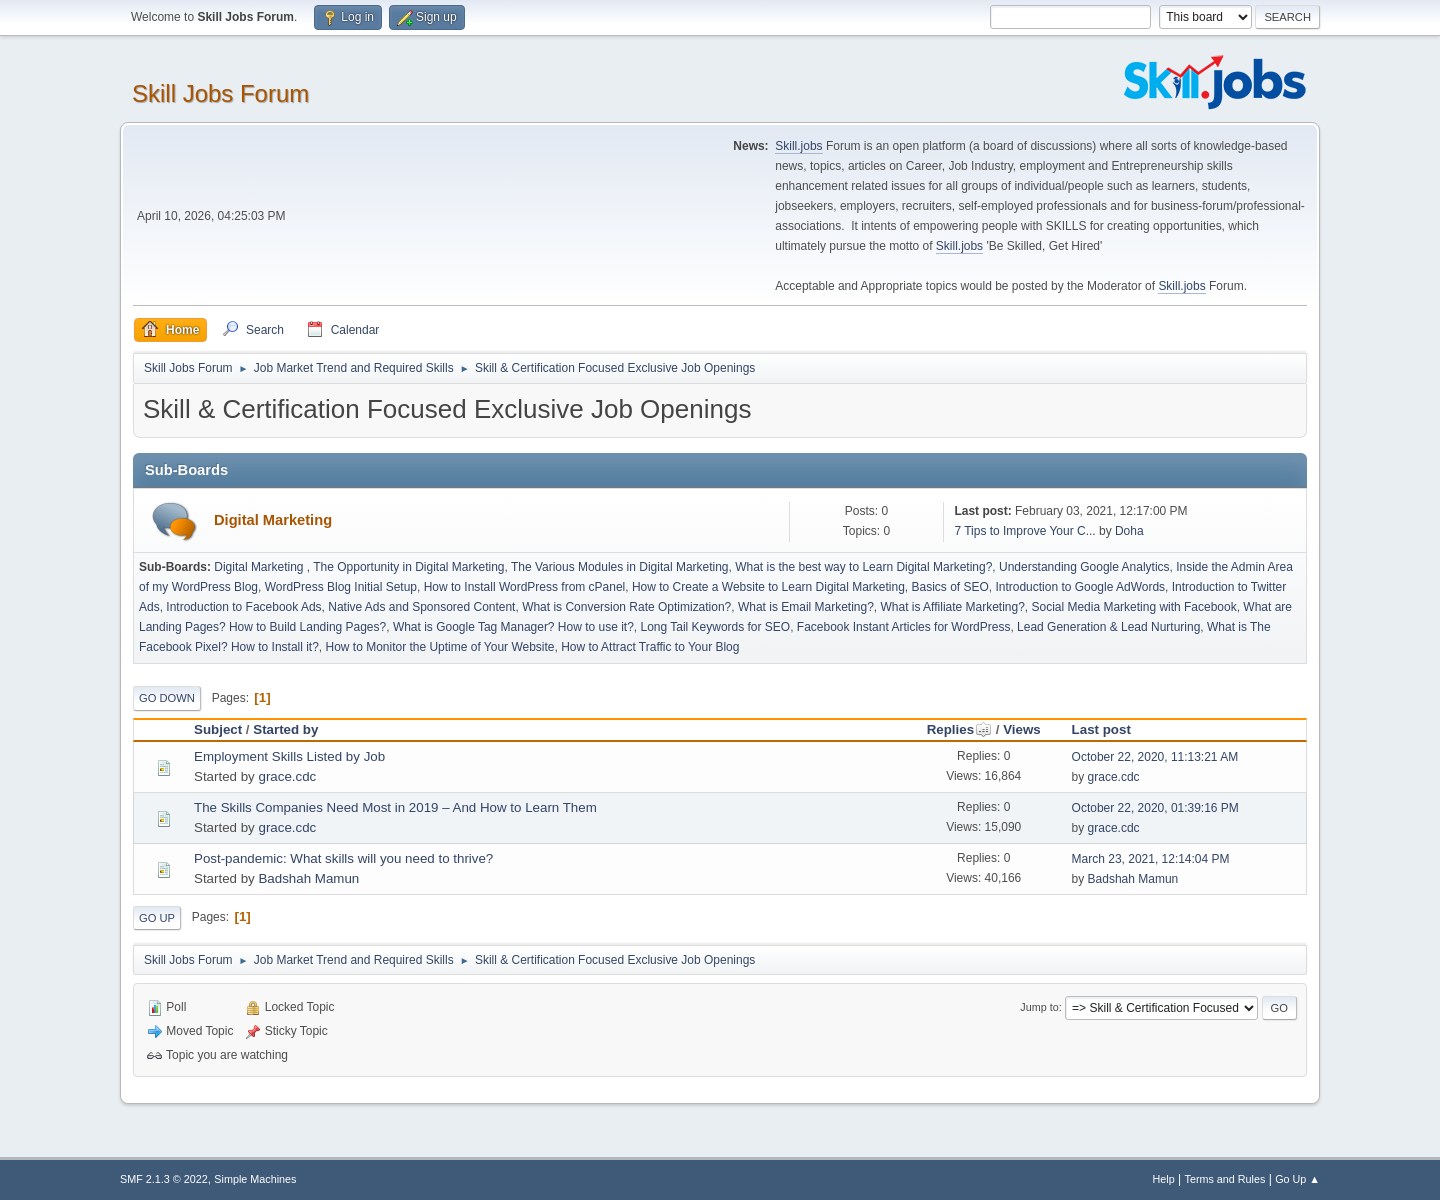  What do you see at coordinates (167, 698) in the screenshot?
I see `Go Down` at bounding box center [167, 698].